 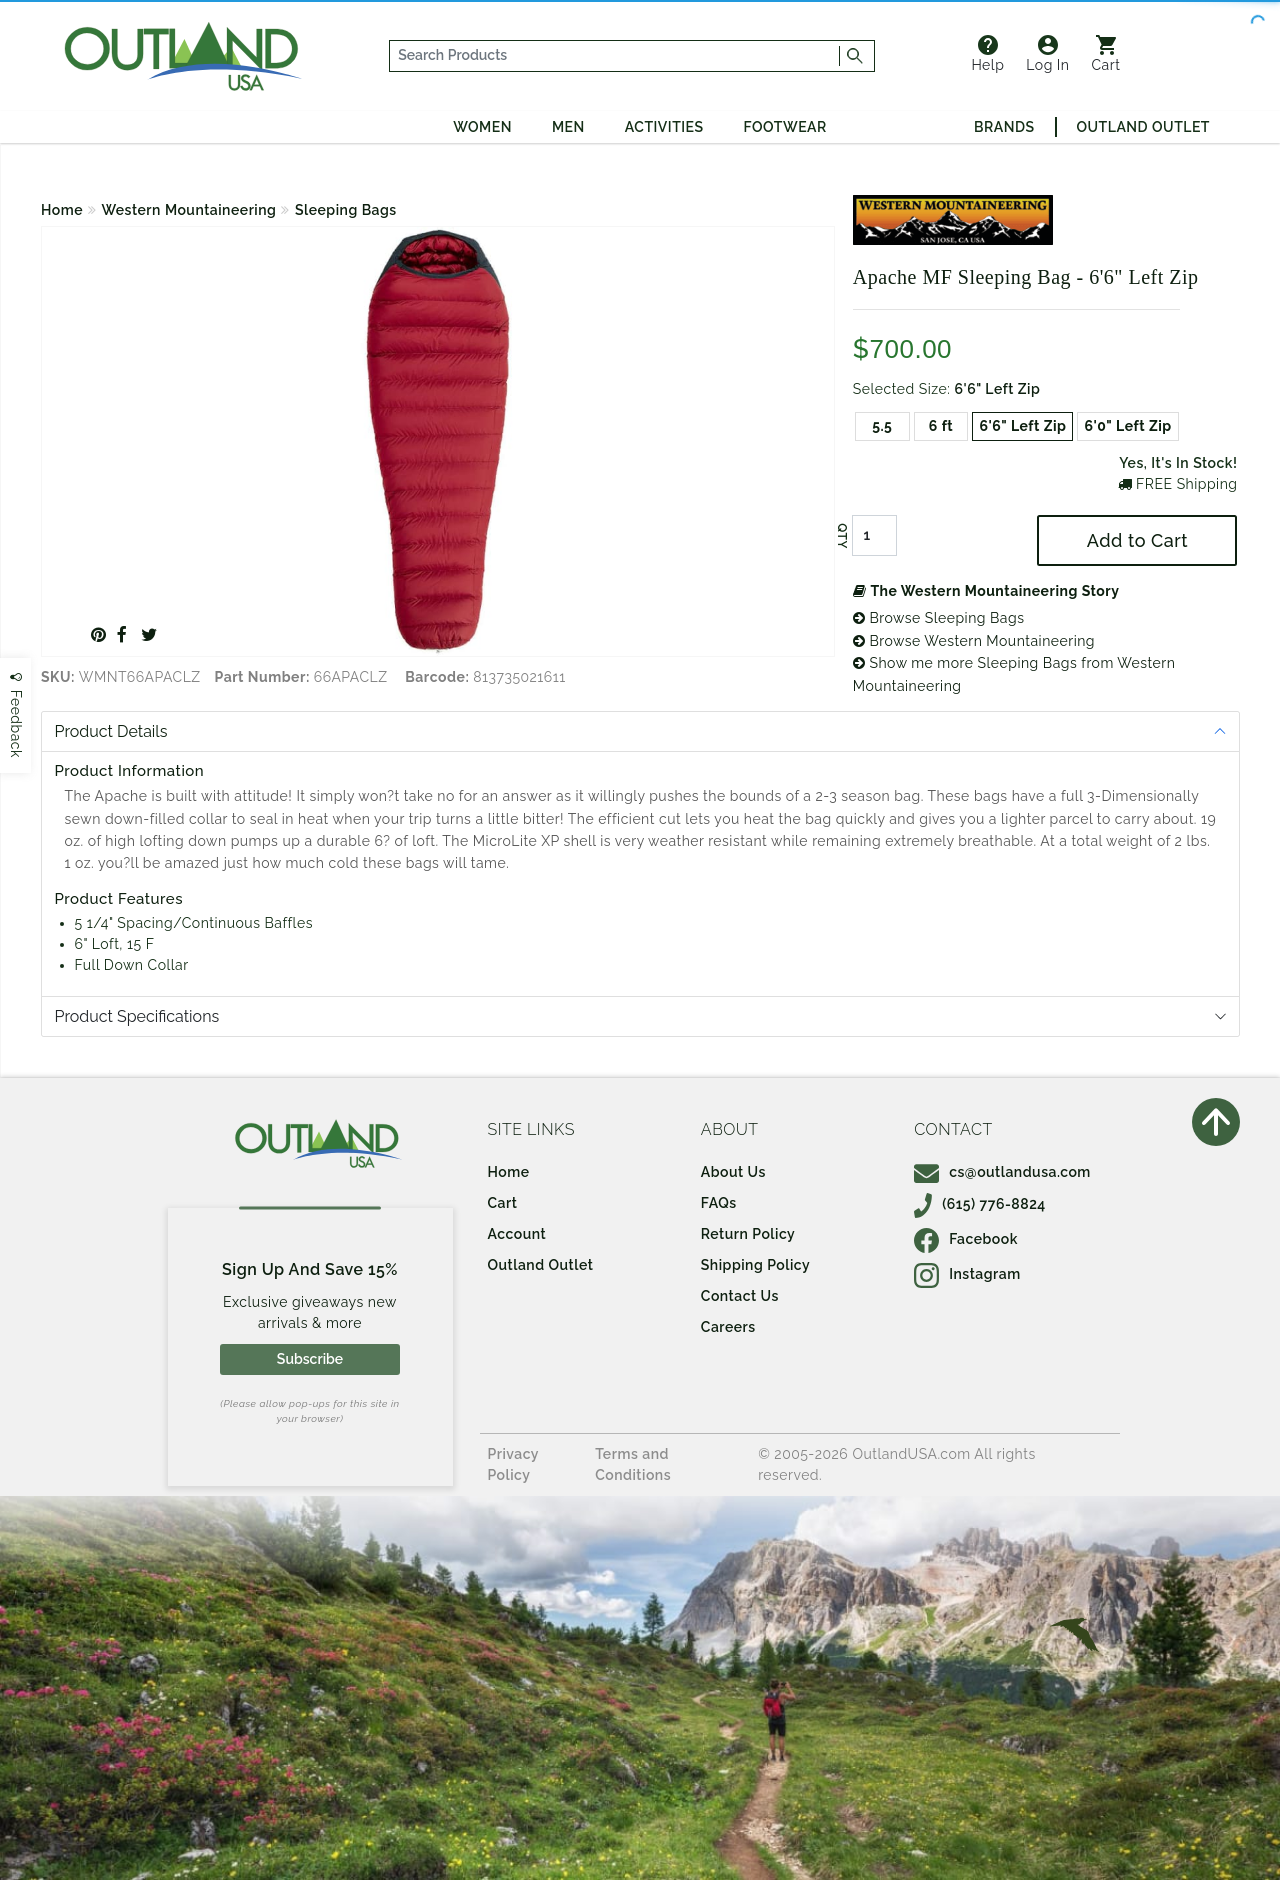 I want to click on Browse Western Mountaineering, so click(x=974, y=641).